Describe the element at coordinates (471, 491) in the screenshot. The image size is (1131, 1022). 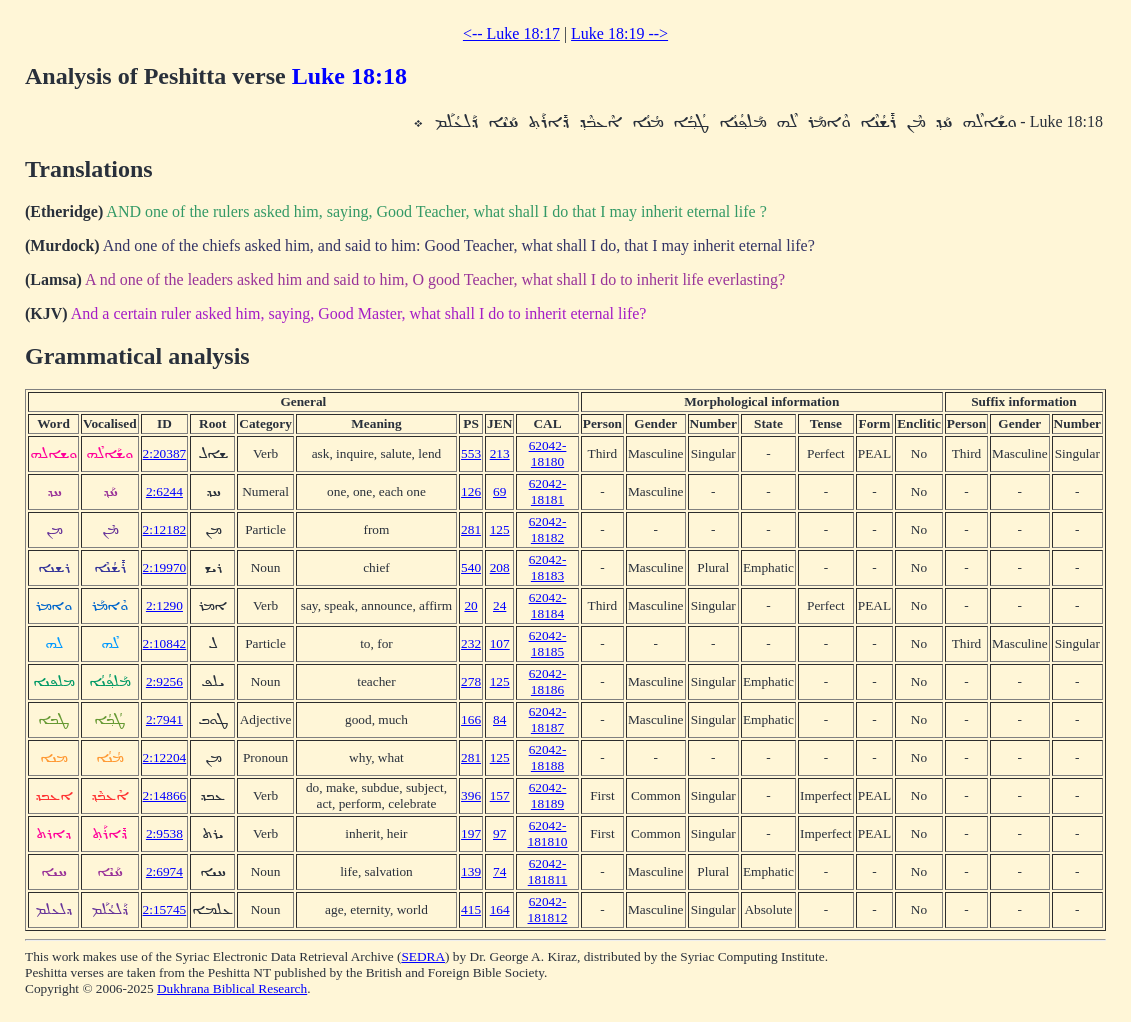
I see `126` at that location.